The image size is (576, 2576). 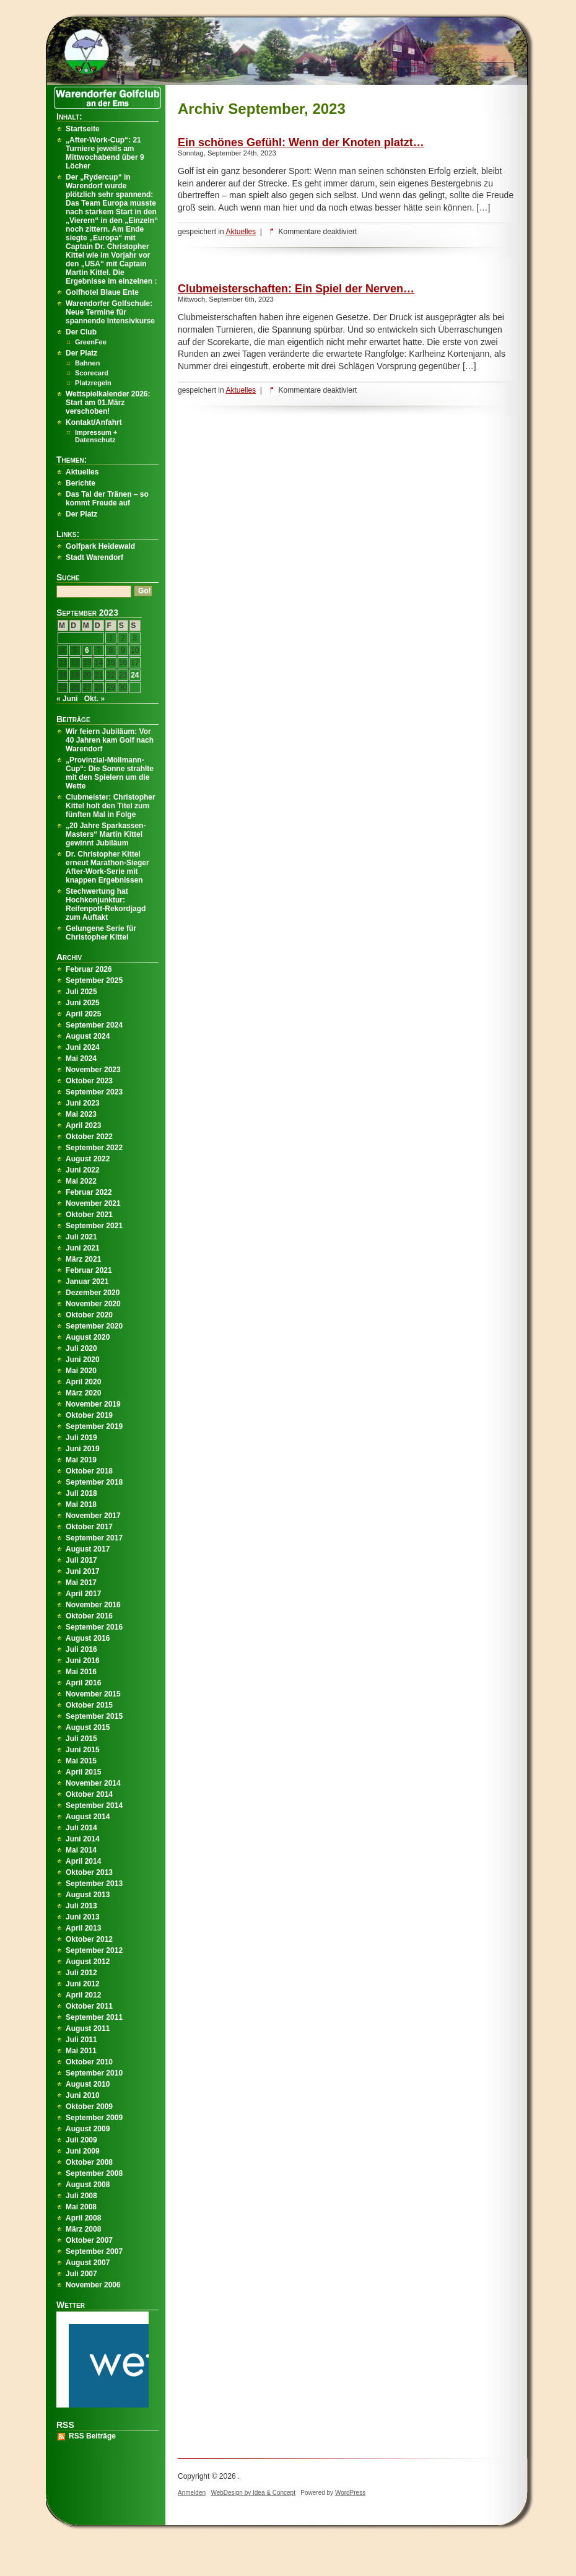 I want to click on Golfpark Heidewald, so click(x=100, y=546).